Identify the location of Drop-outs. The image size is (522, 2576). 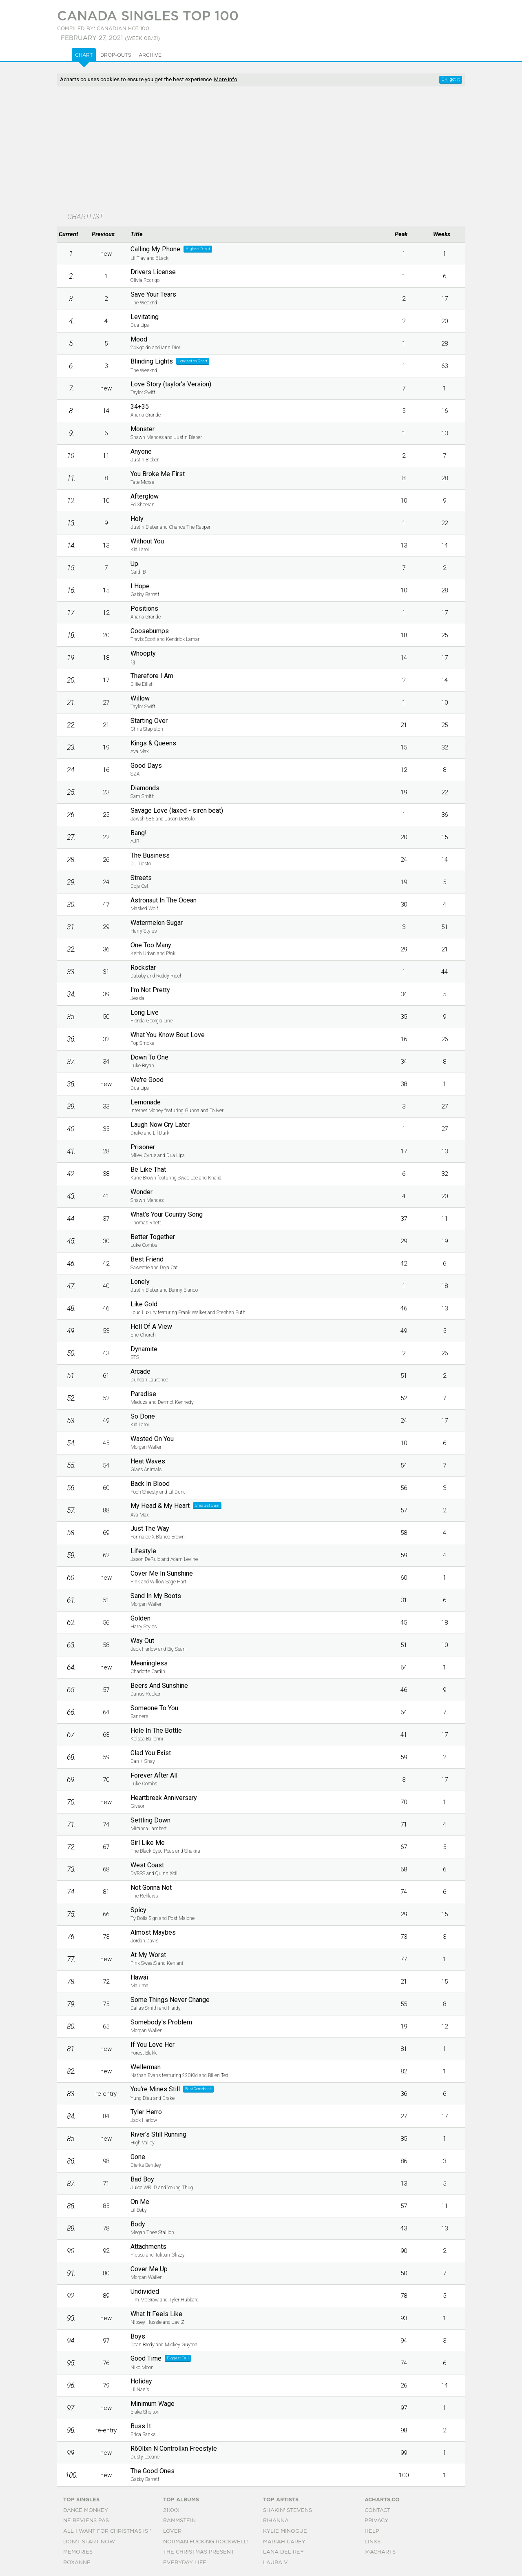
(115, 55).